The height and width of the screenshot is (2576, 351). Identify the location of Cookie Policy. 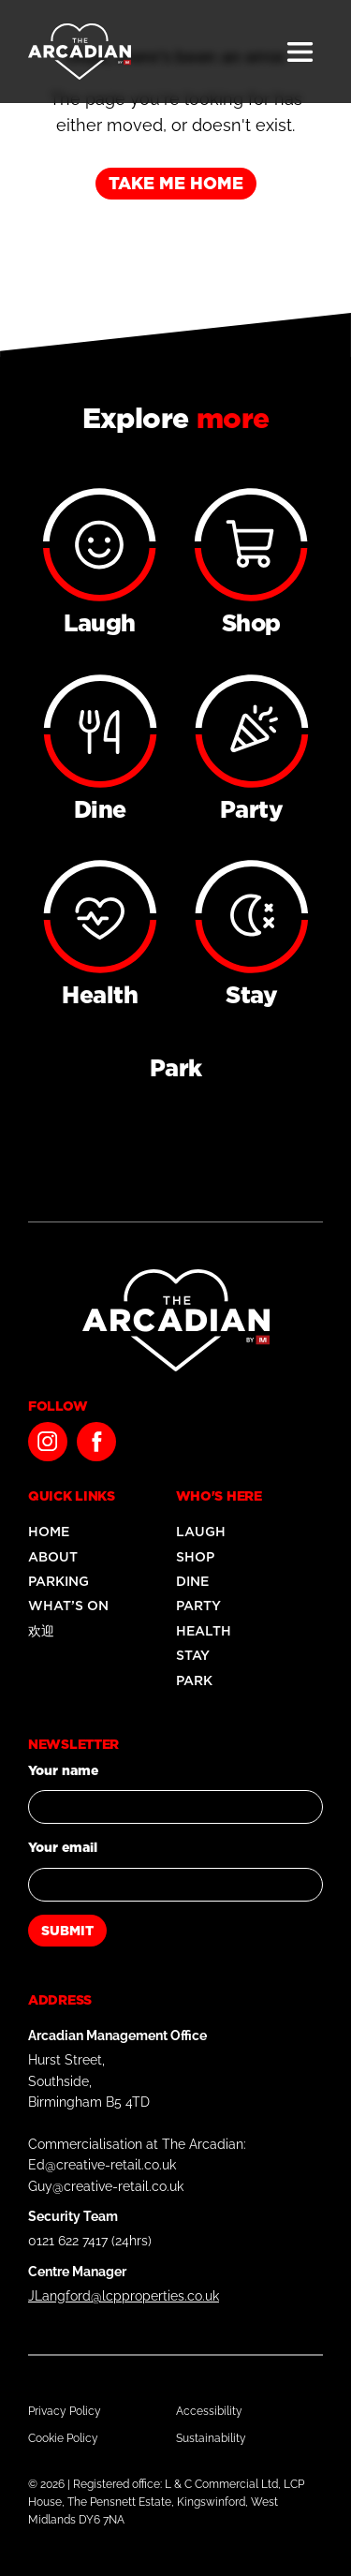
(63, 2438).